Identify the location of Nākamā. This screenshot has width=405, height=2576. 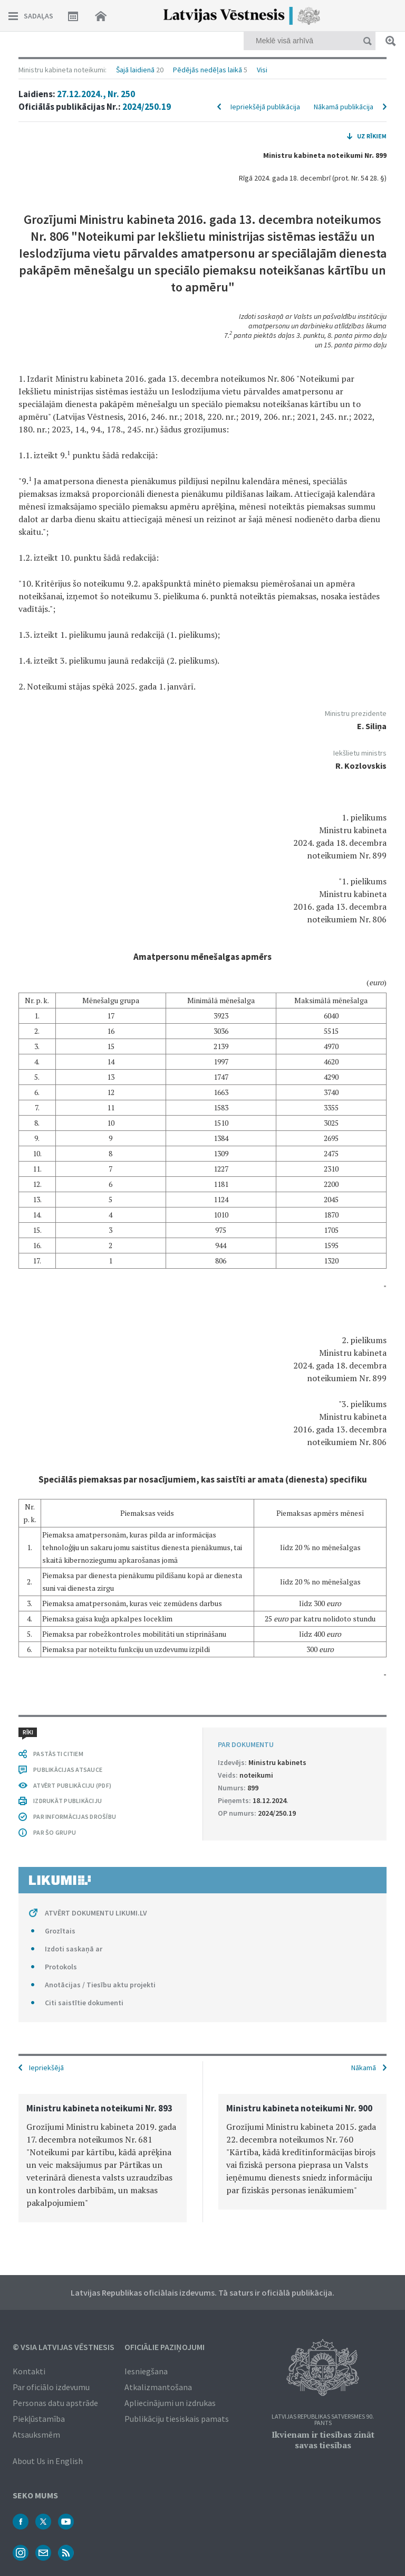
(363, 2067).